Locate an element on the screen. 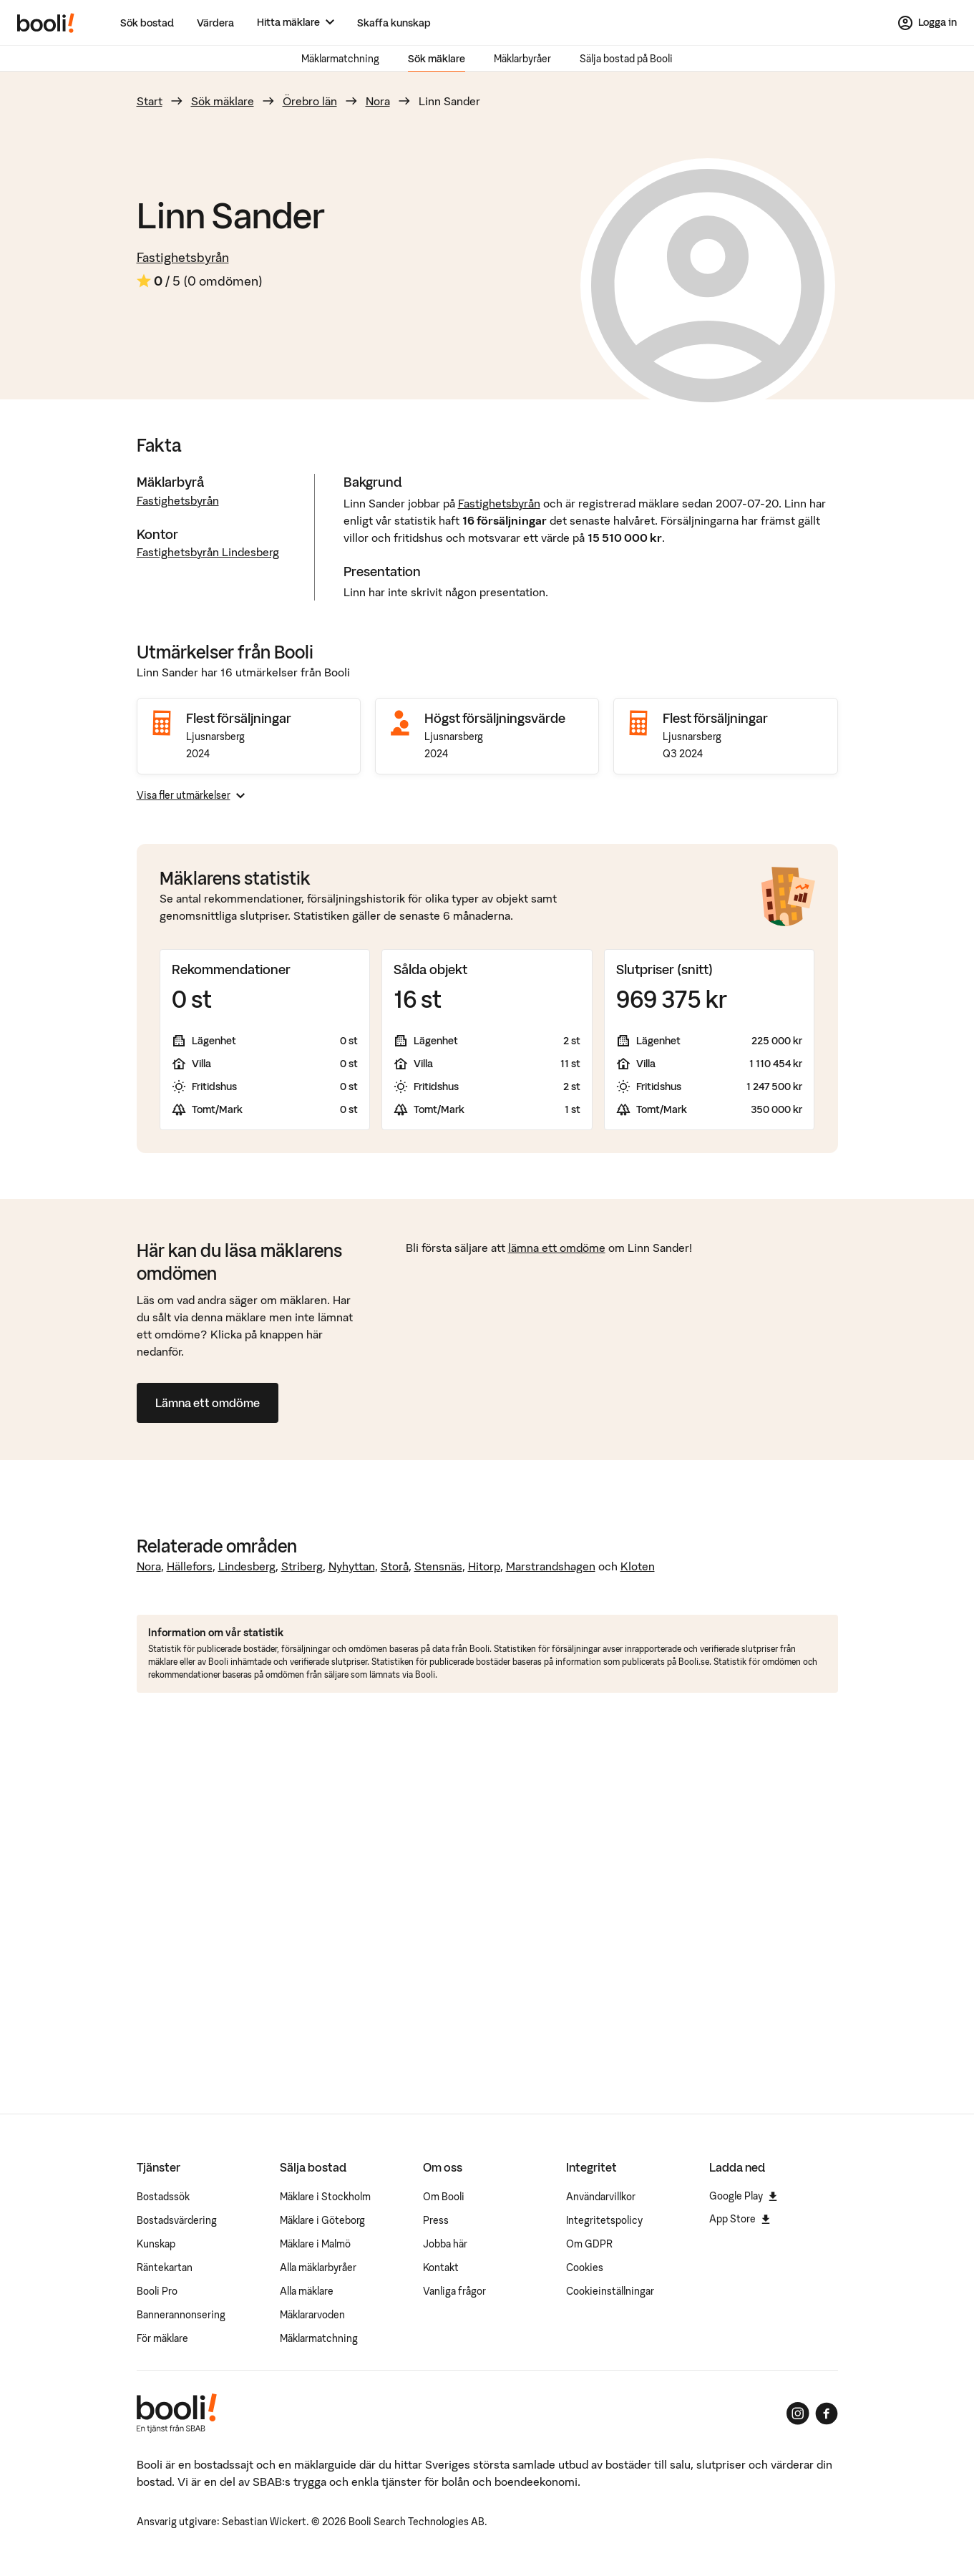 This screenshot has height=2576, width=974. Striberg is located at coordinates (302, 1566).